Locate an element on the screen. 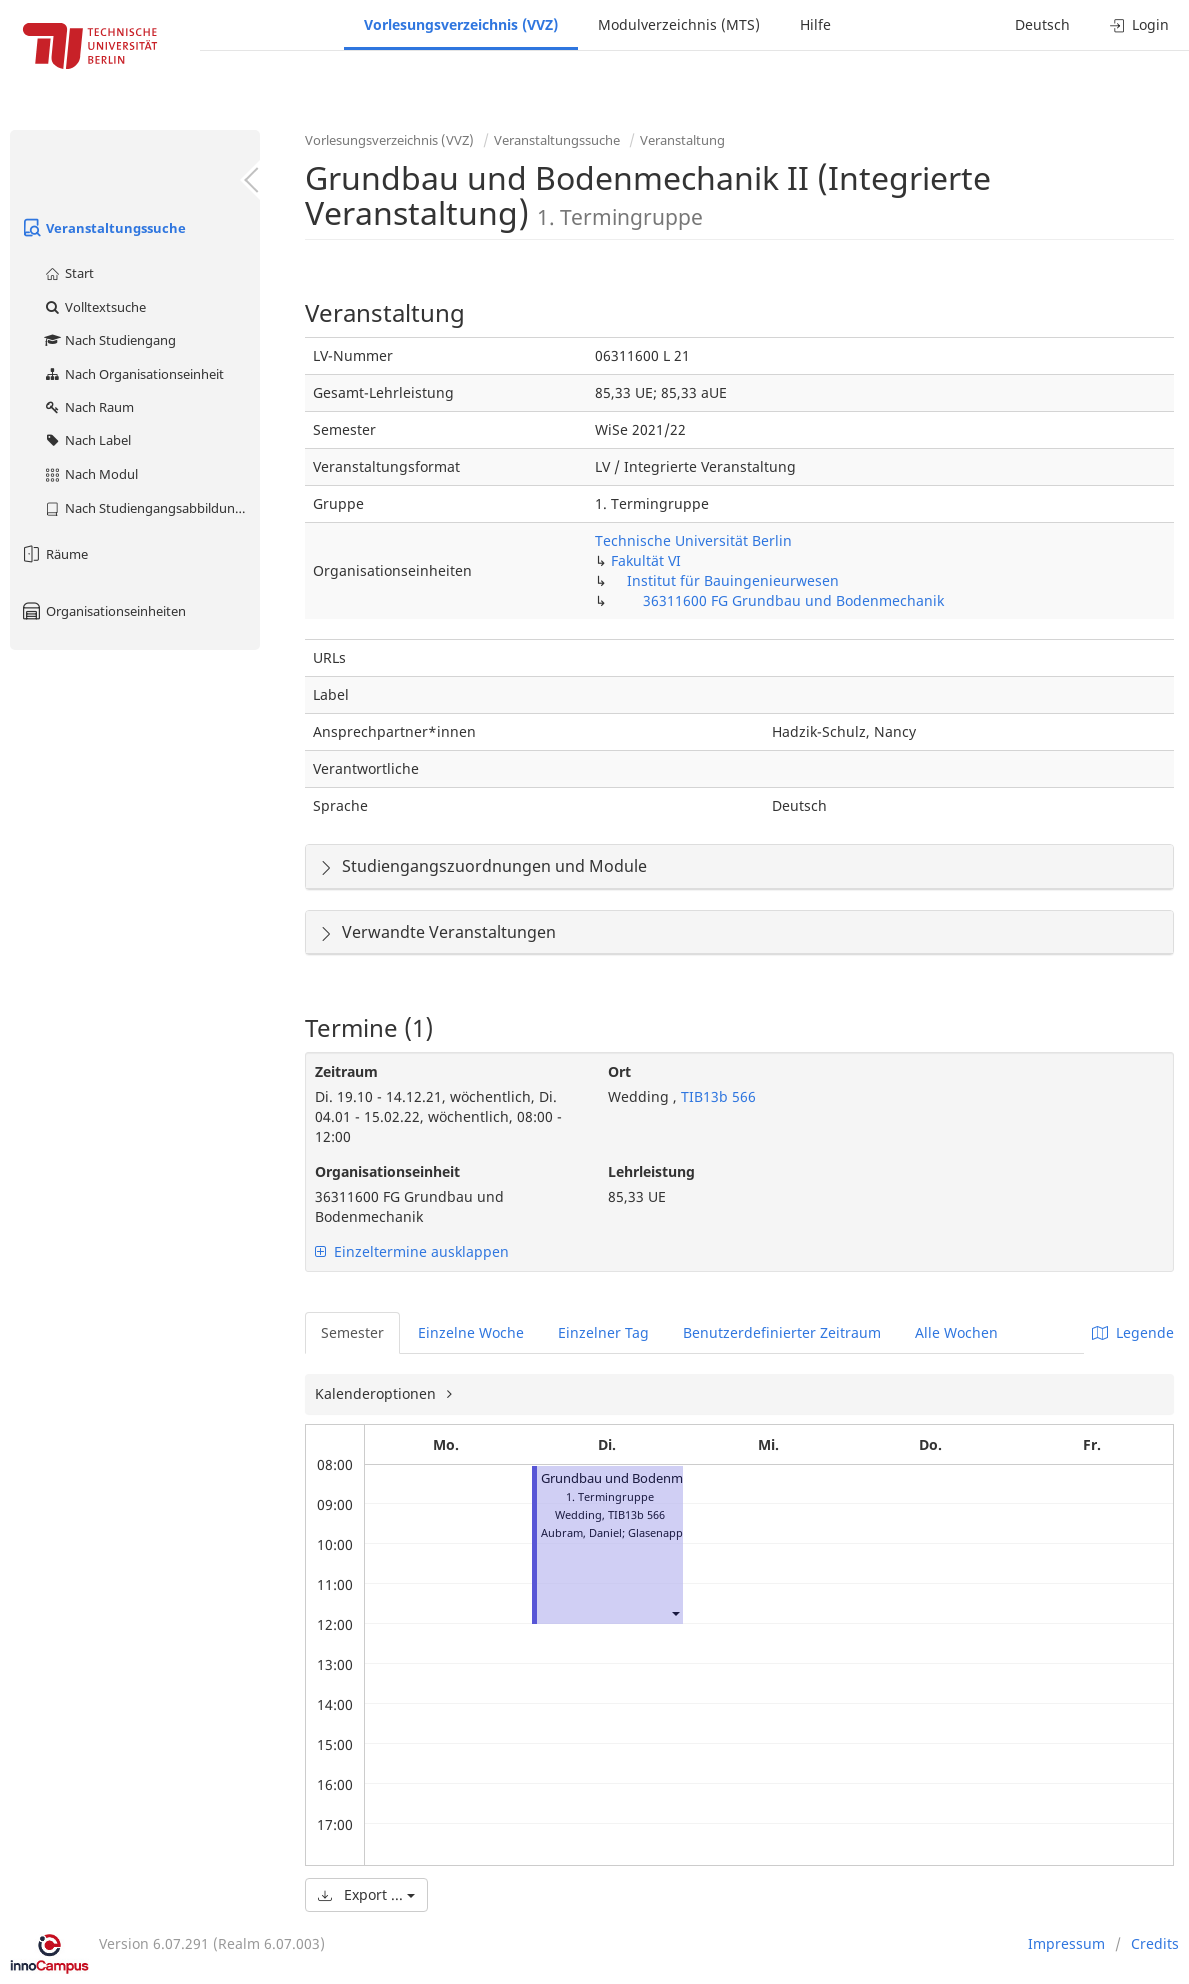  Lehrleistung is located at coordinates (651, 1171).